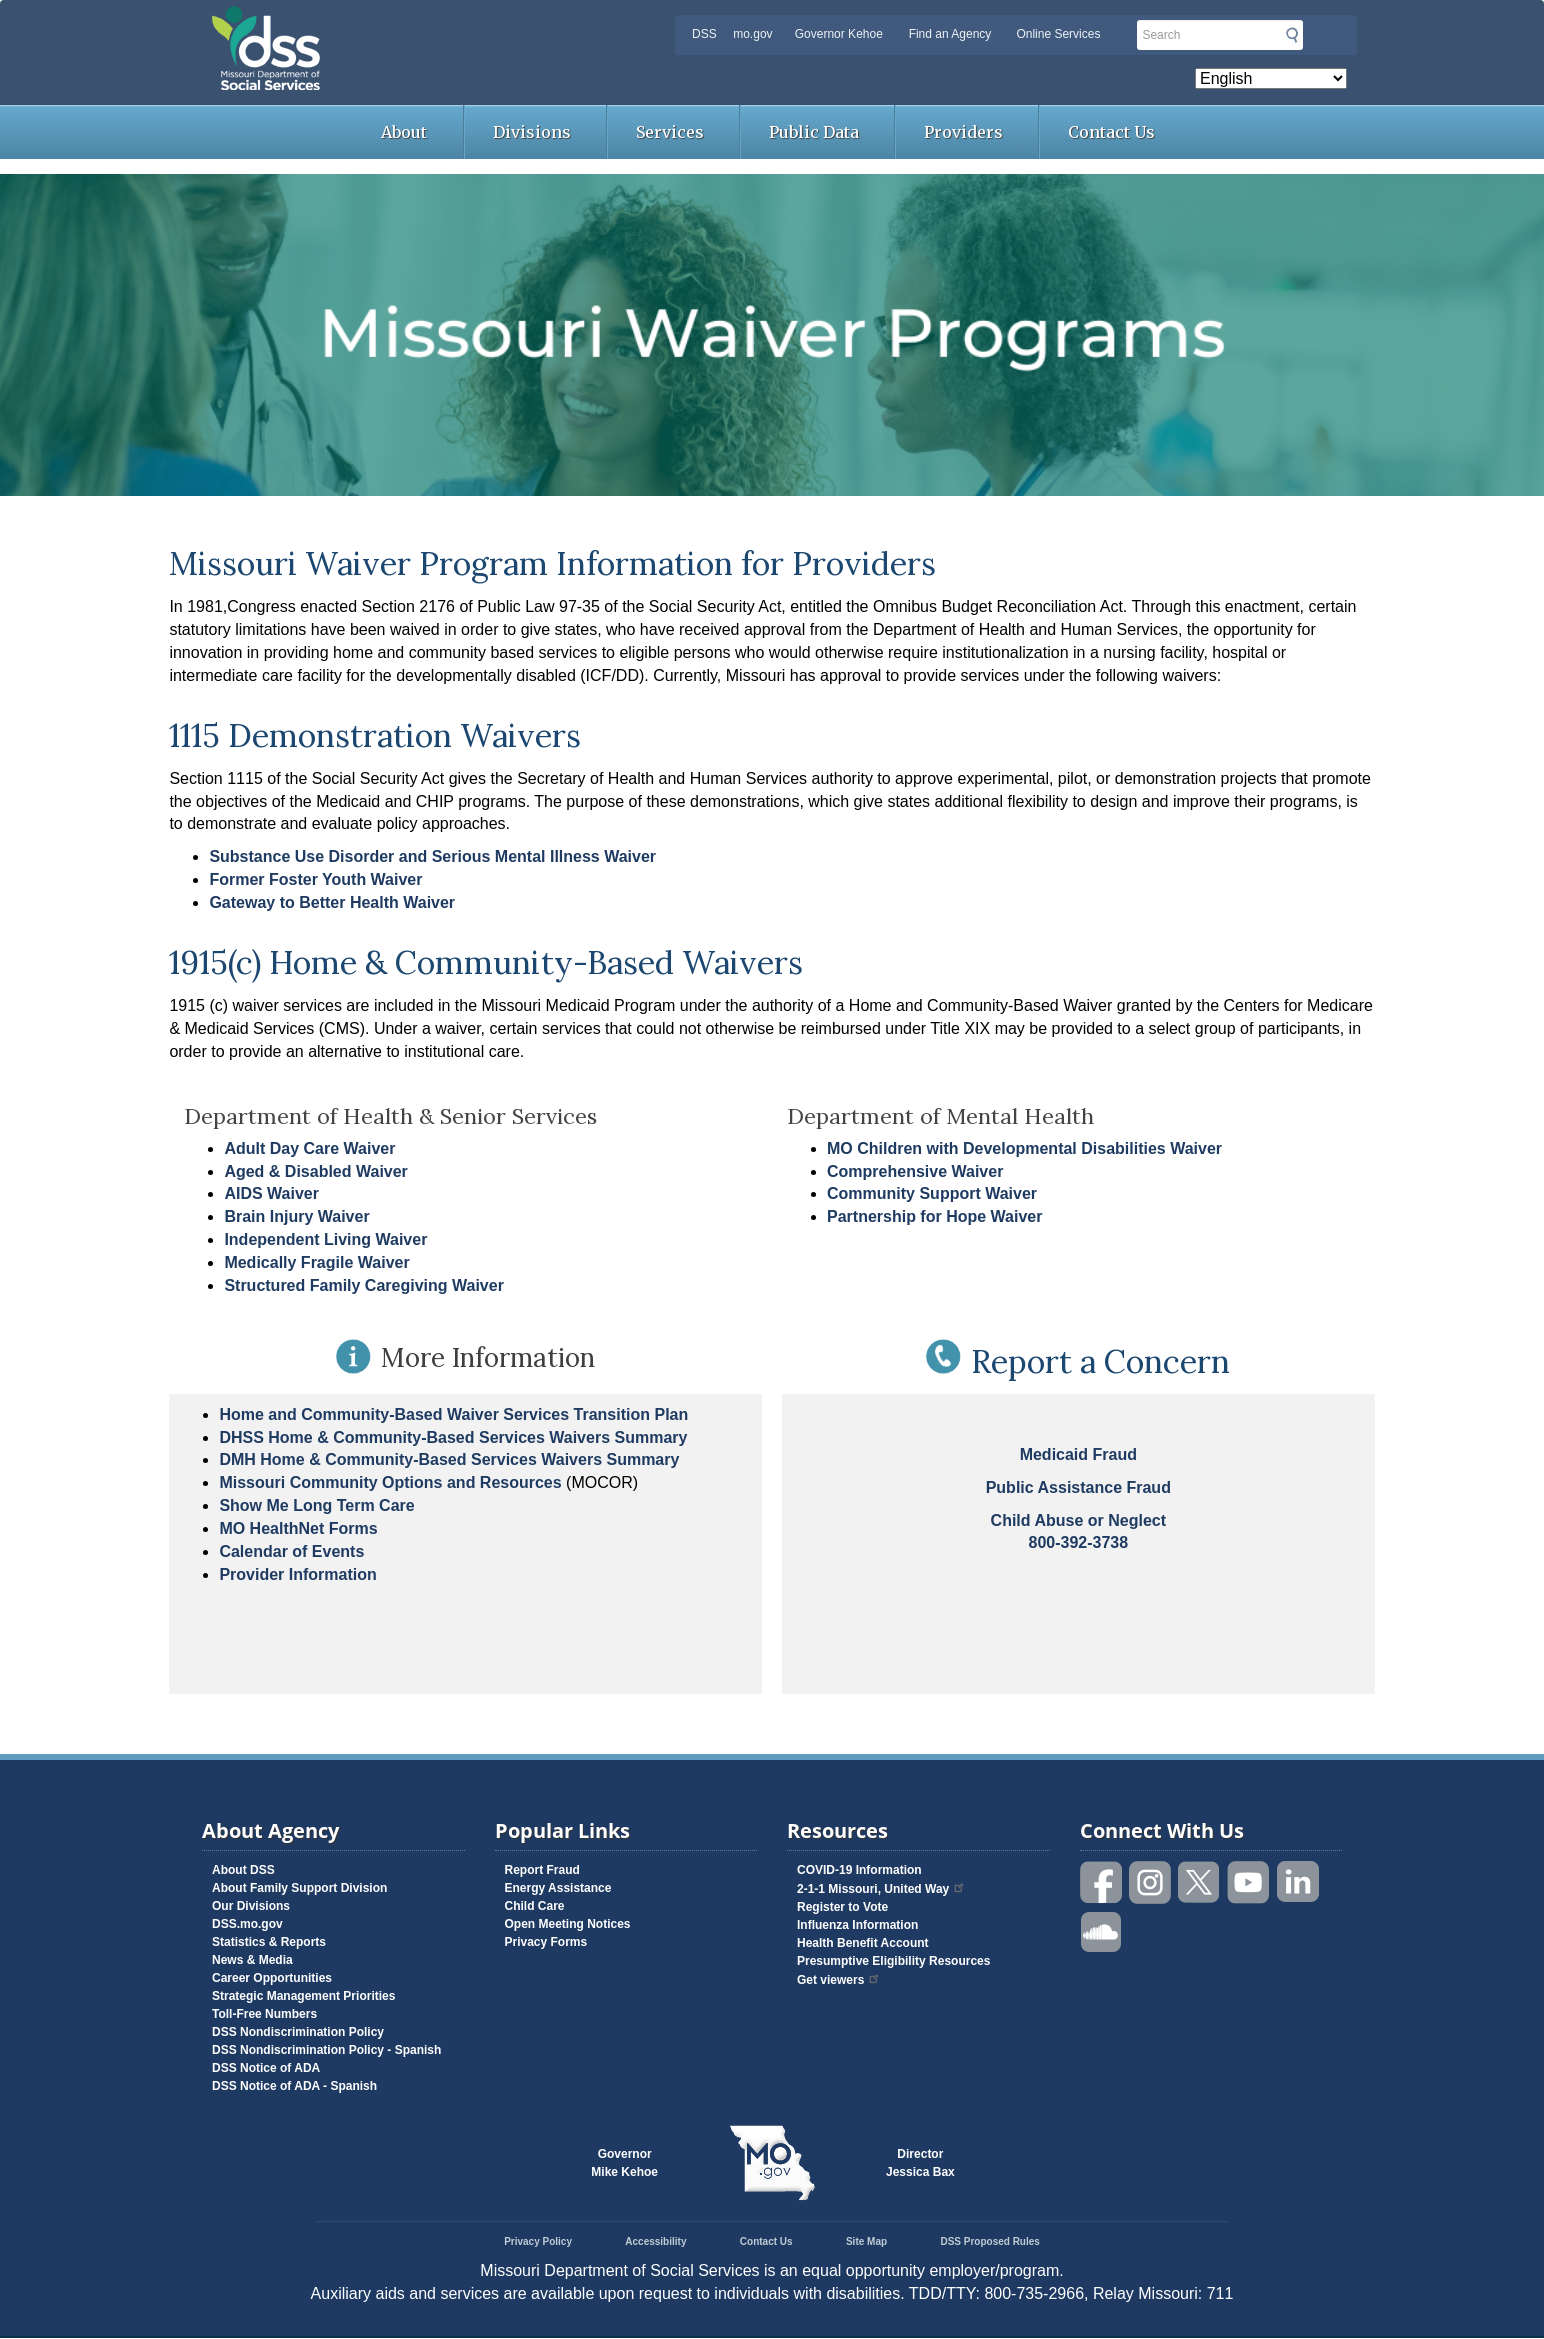 This screenshot has width=1544, height=2339. I want to click on Online Services, so click(1058, 34).